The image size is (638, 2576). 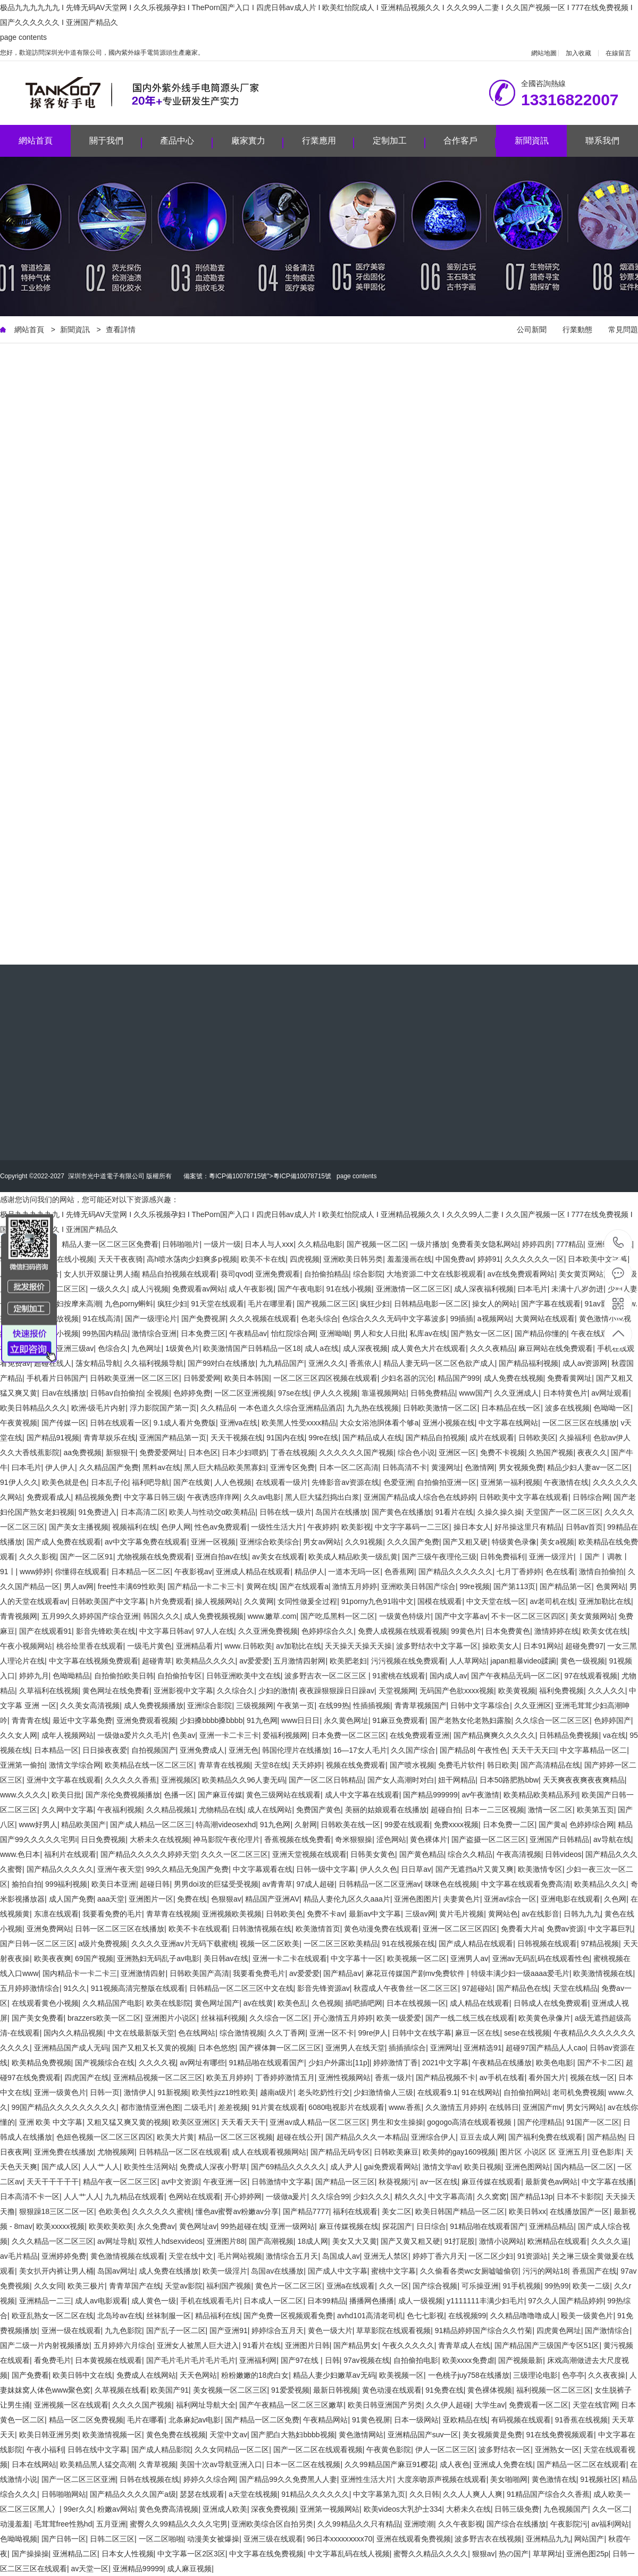 What do you see at coordinates (187, 1869) in the screenshot?
I see `99久久精品无免国产免费` at bounding box center [187, 1869].